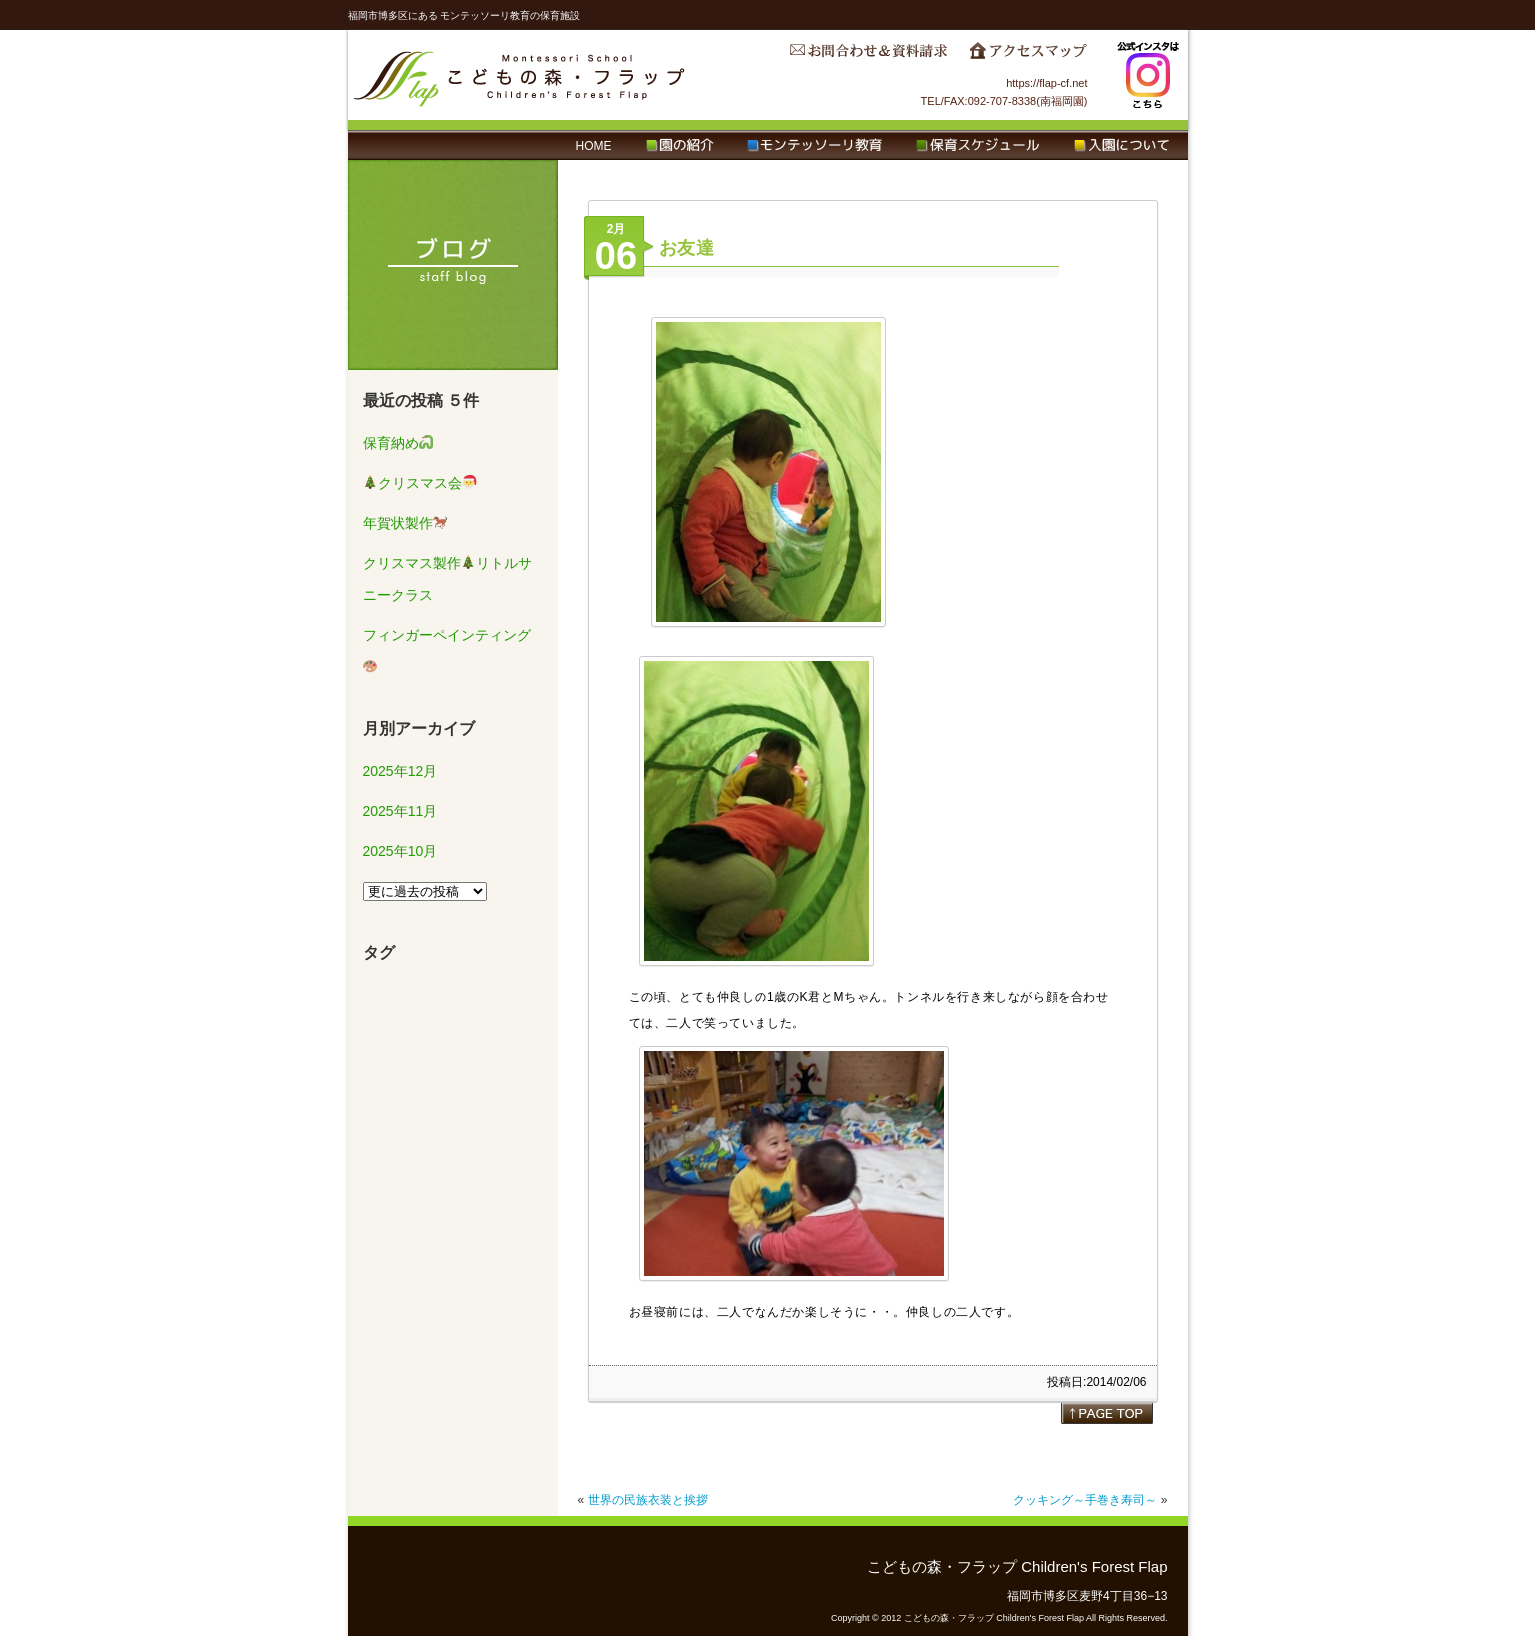  What do you see at coordinates (520, 75) in the screenshot?
I see `こどもの森・フラップ Children's Forest Flap` at bounding box center [520, 75].